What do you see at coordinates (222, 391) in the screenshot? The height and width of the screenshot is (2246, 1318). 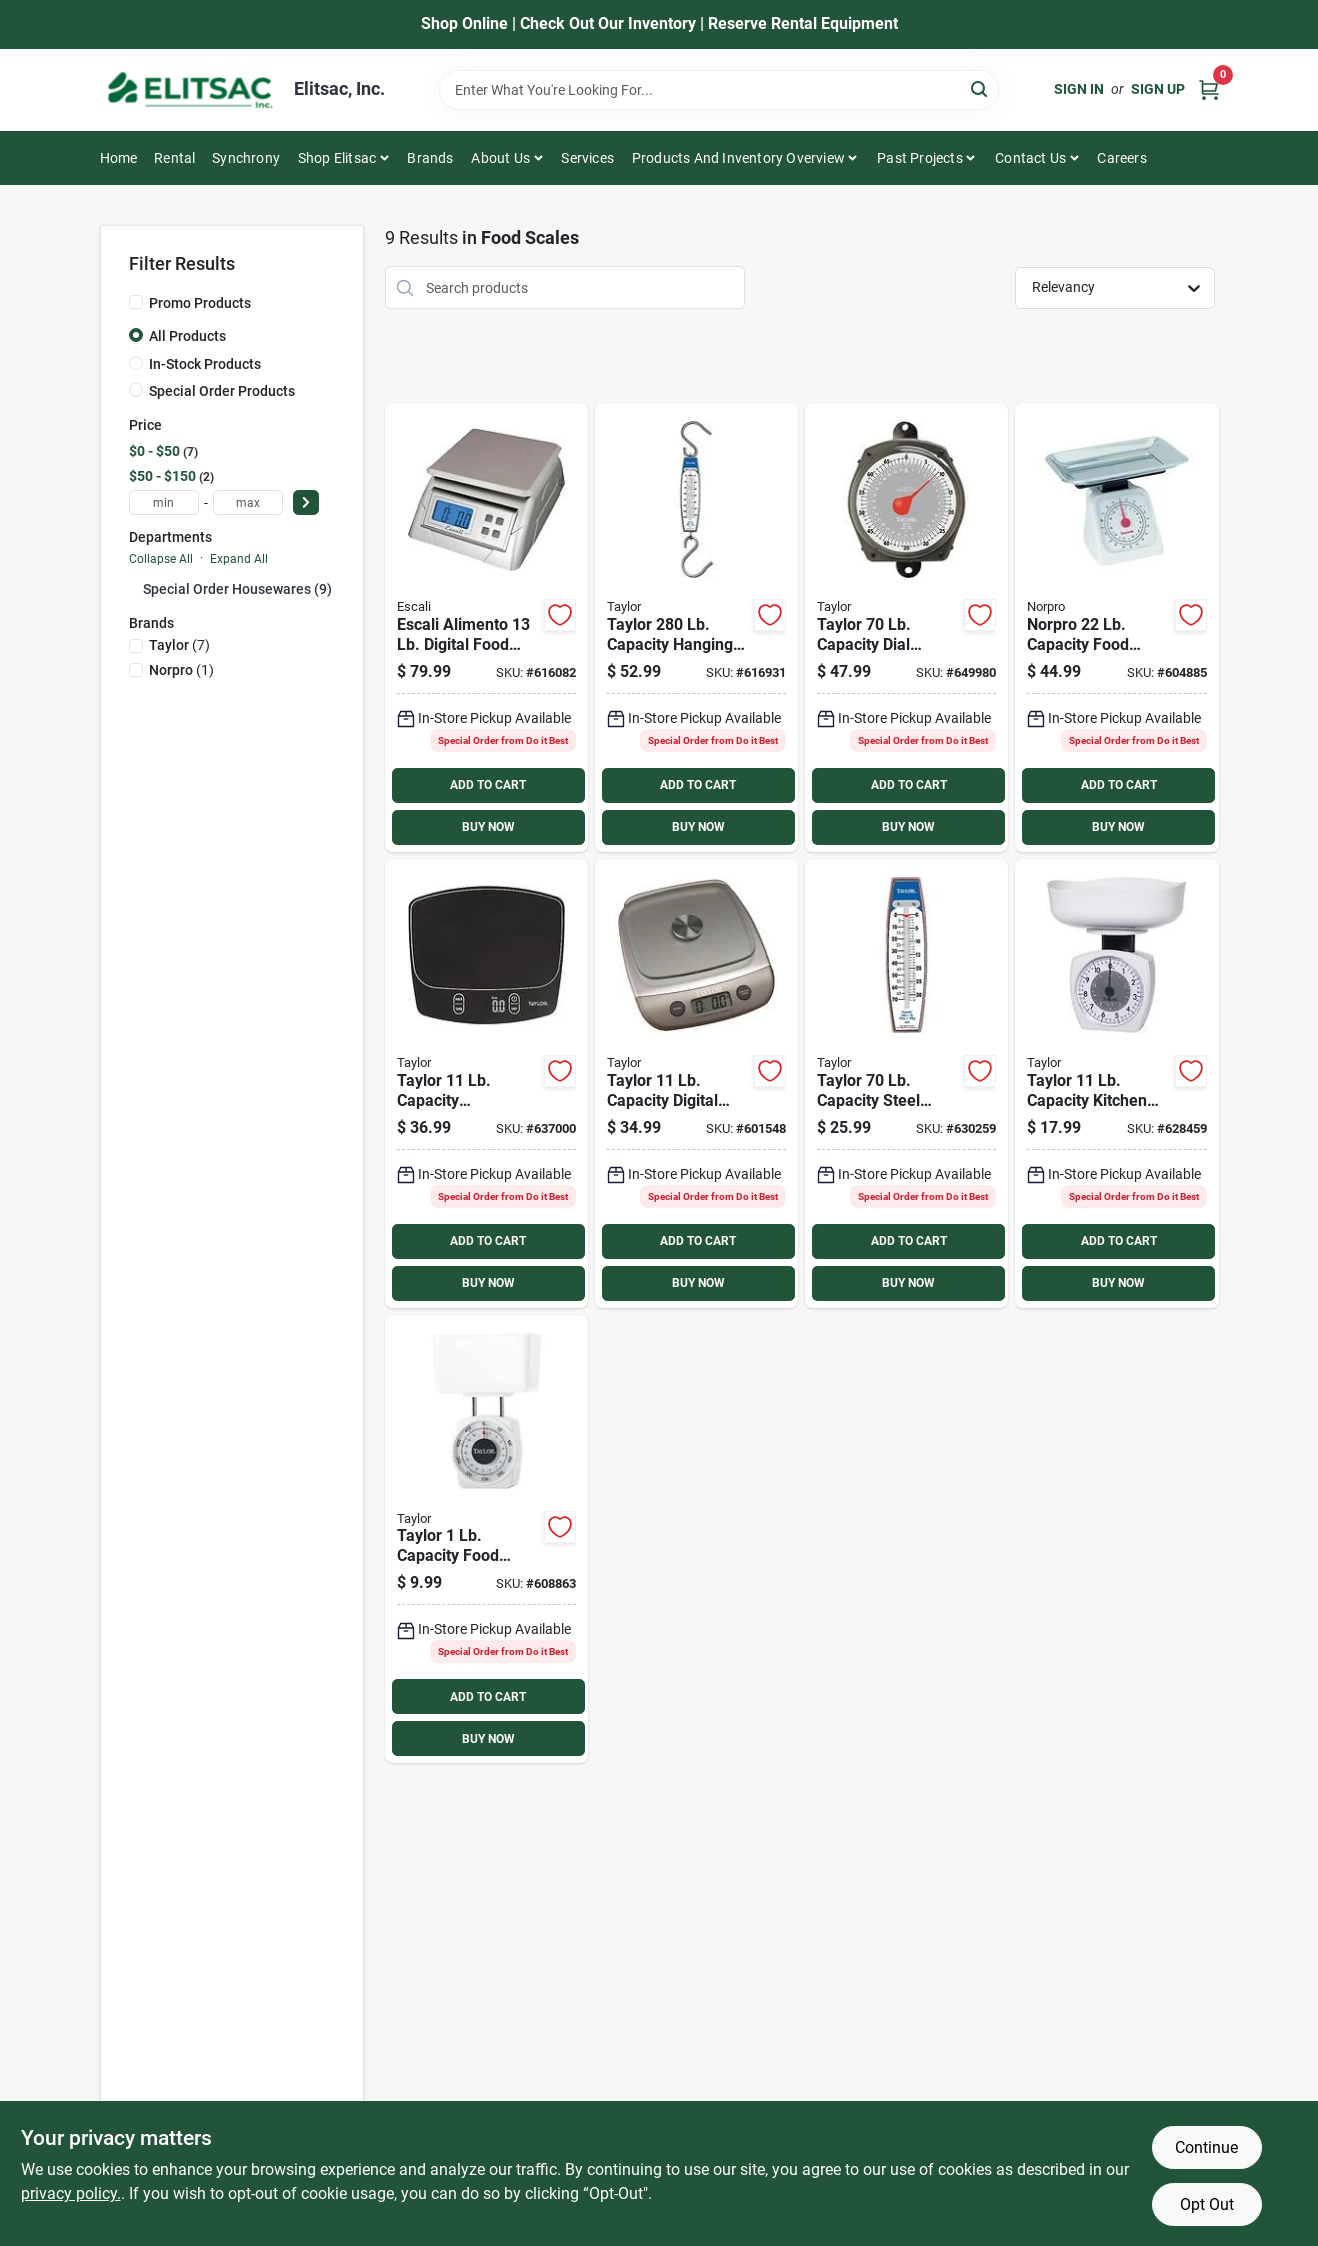 I see `Special Order Products` at bounding box center [222, 391].